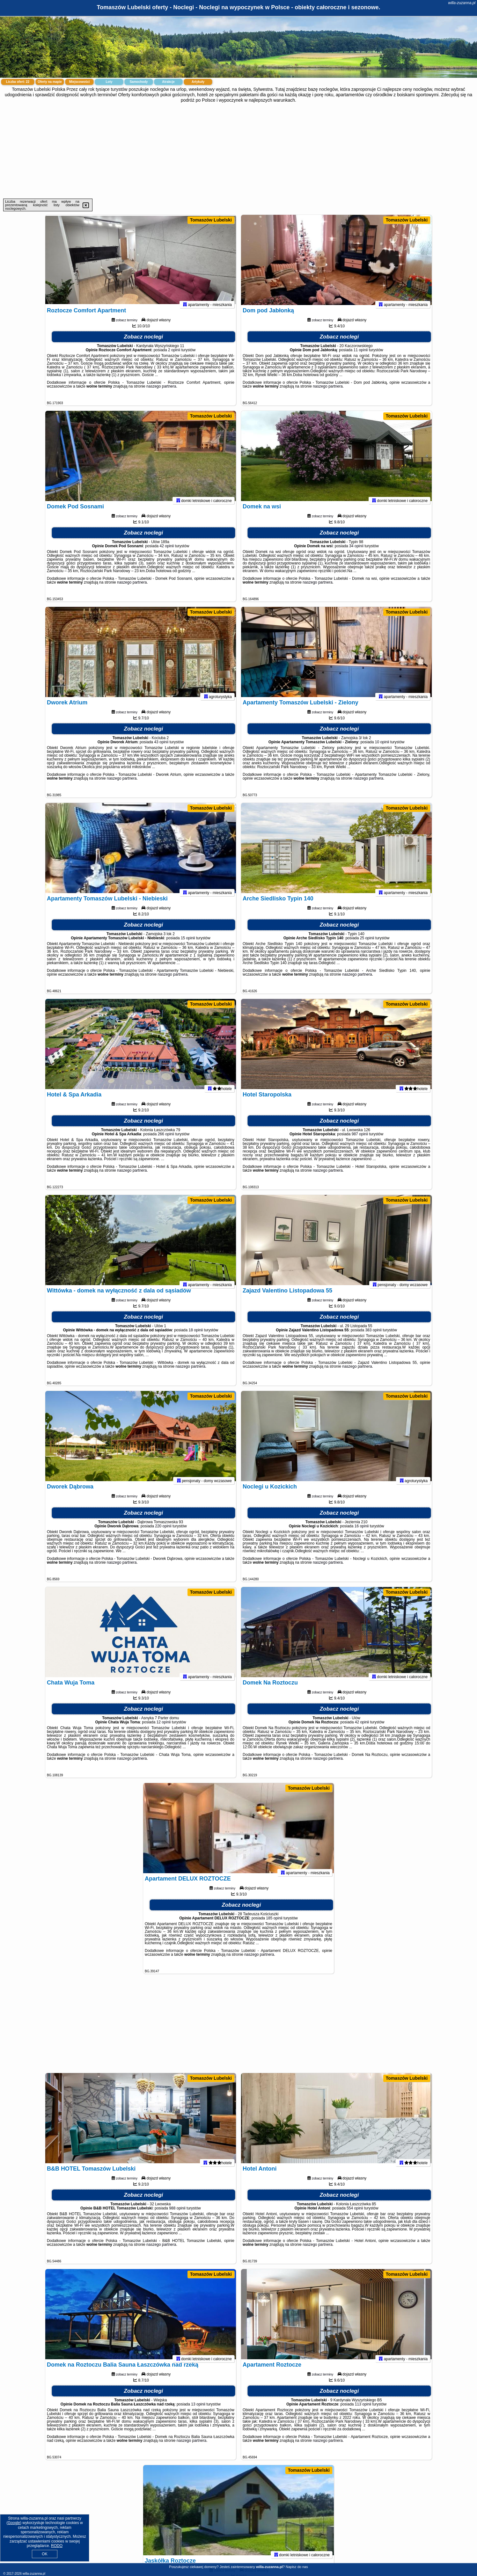  What do you see at coordinates (143, 342) in the screenshot?
I see `Zobacz noclegi` at bounding box center [143, 342].